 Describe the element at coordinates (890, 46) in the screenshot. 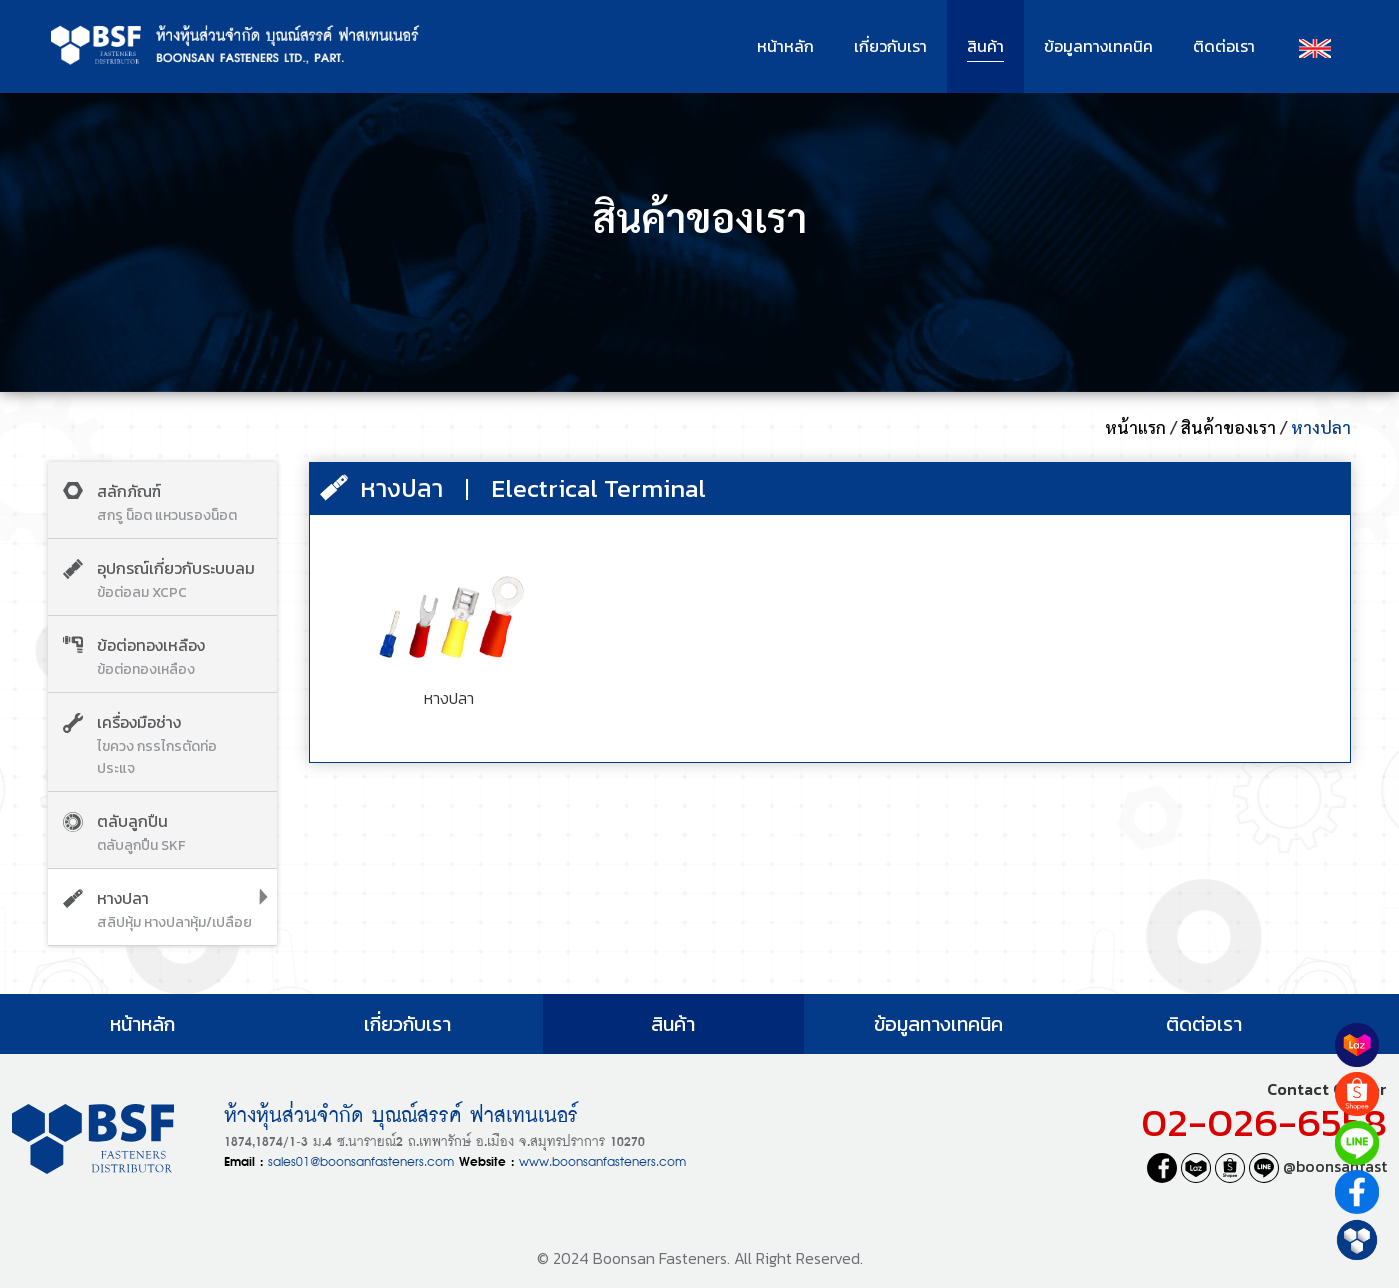

I see `เกี่ยวกับเรา` at that location.